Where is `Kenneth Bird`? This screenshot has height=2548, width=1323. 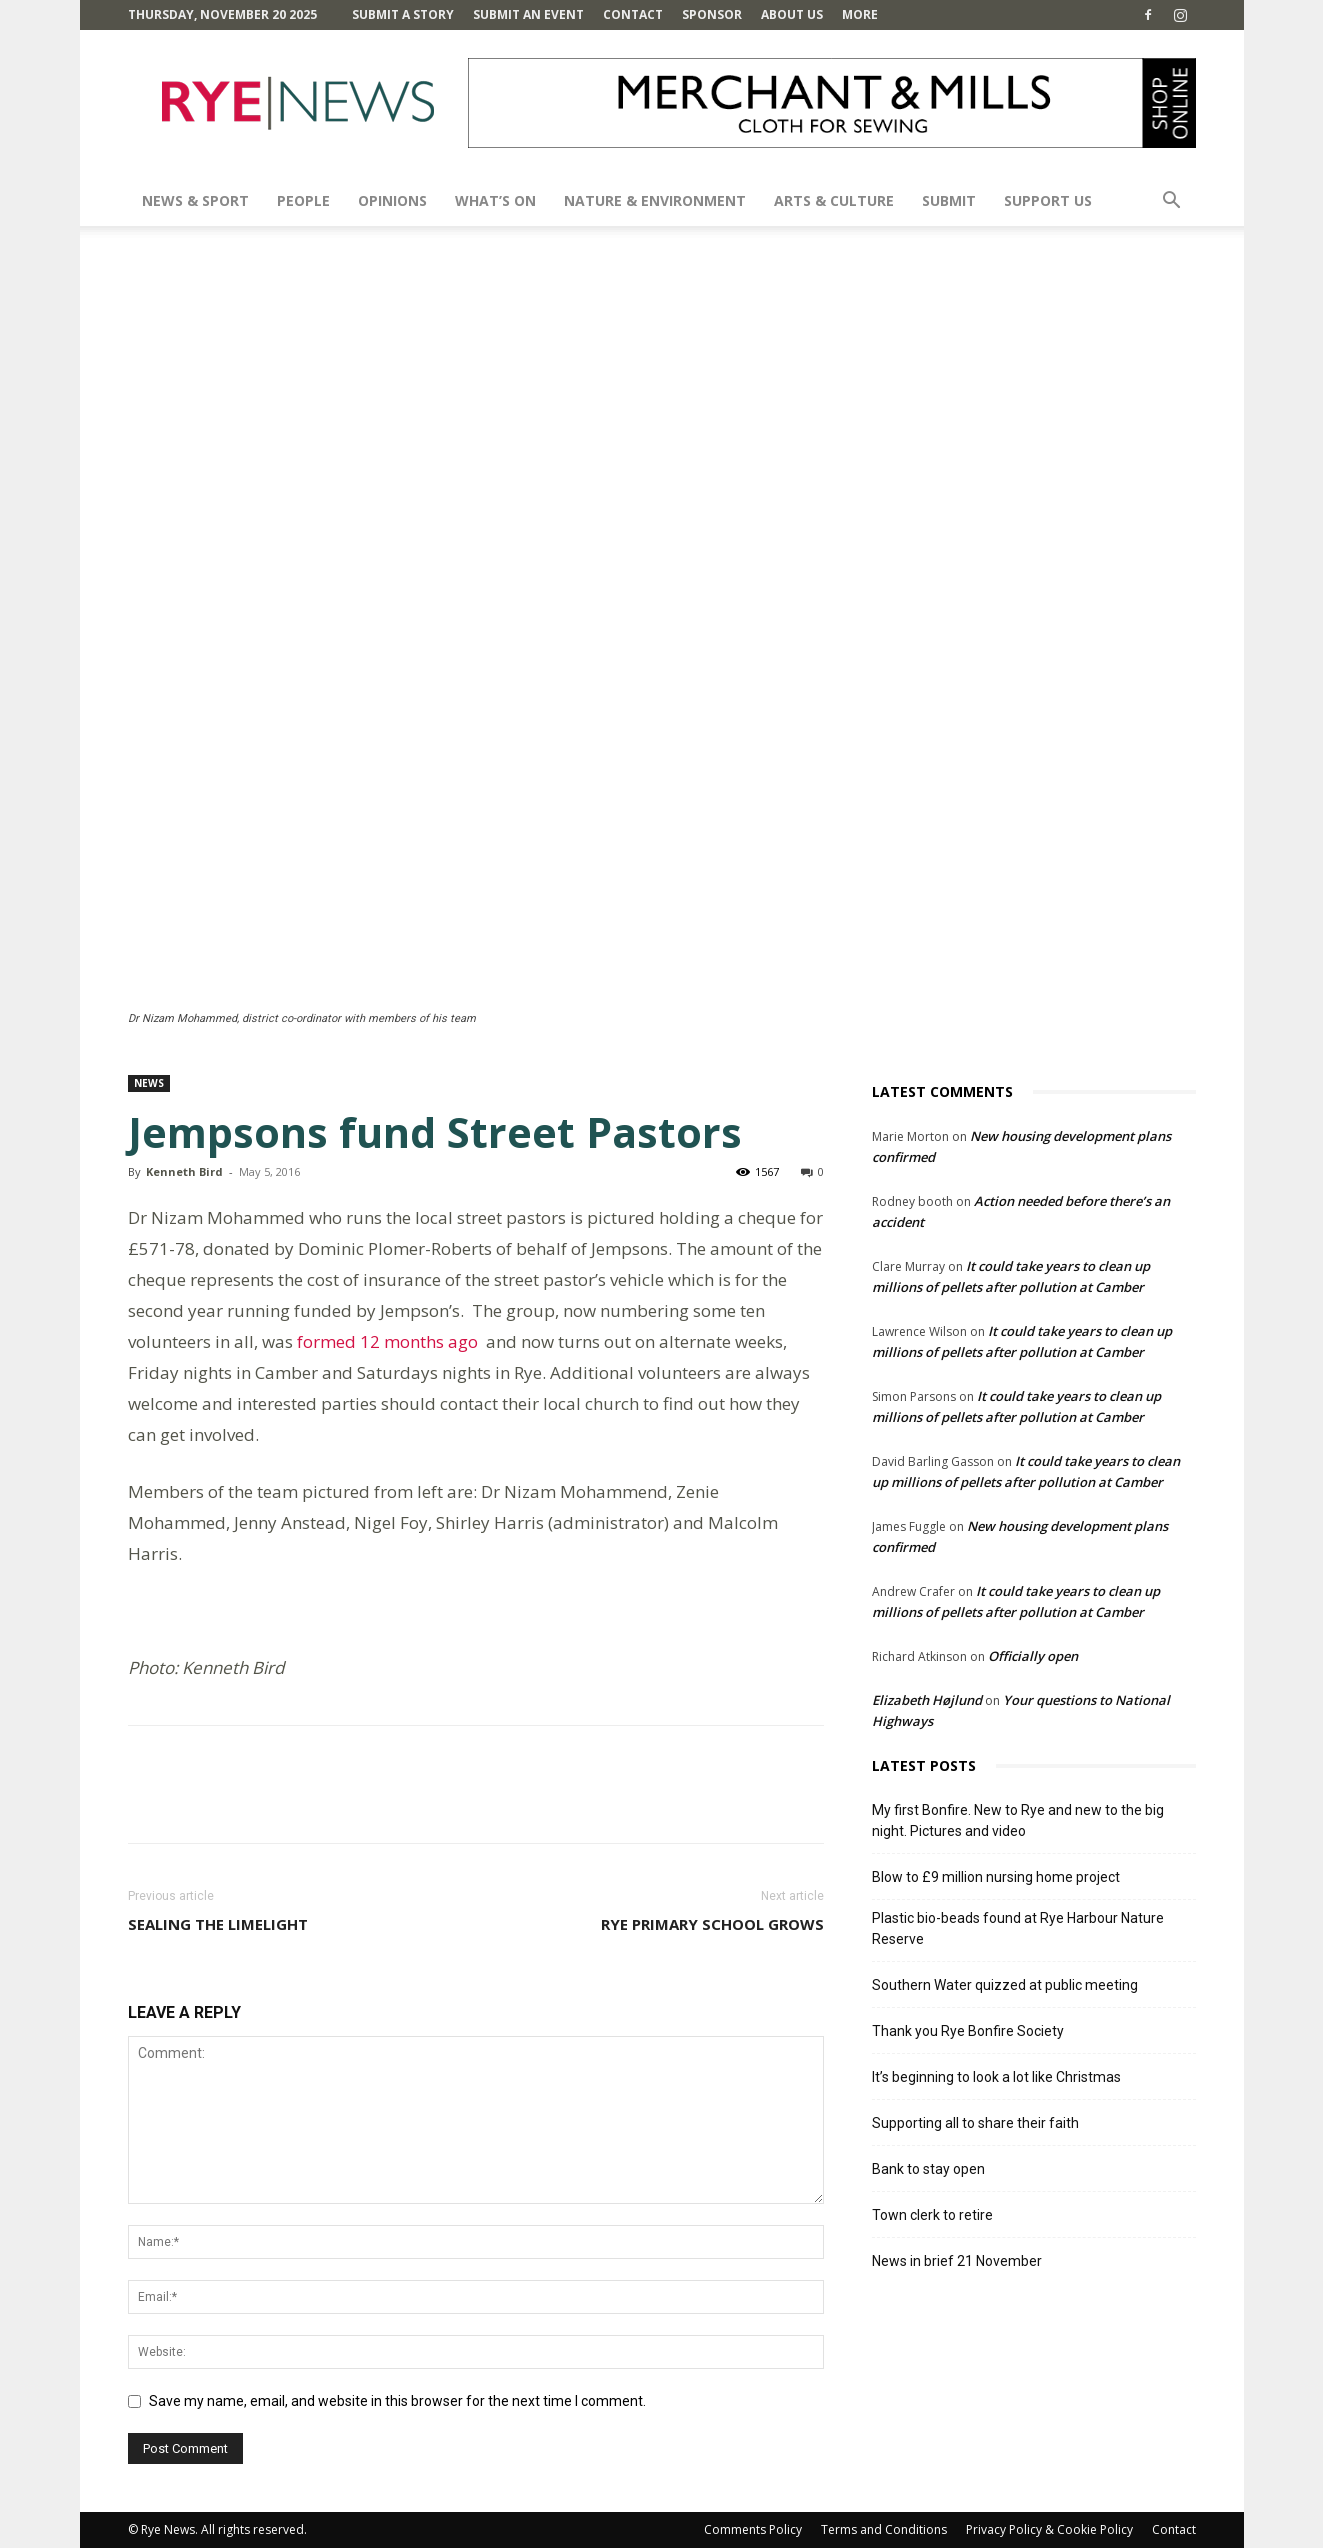 Kenneth Bird is located at coordinates (184, 1171).